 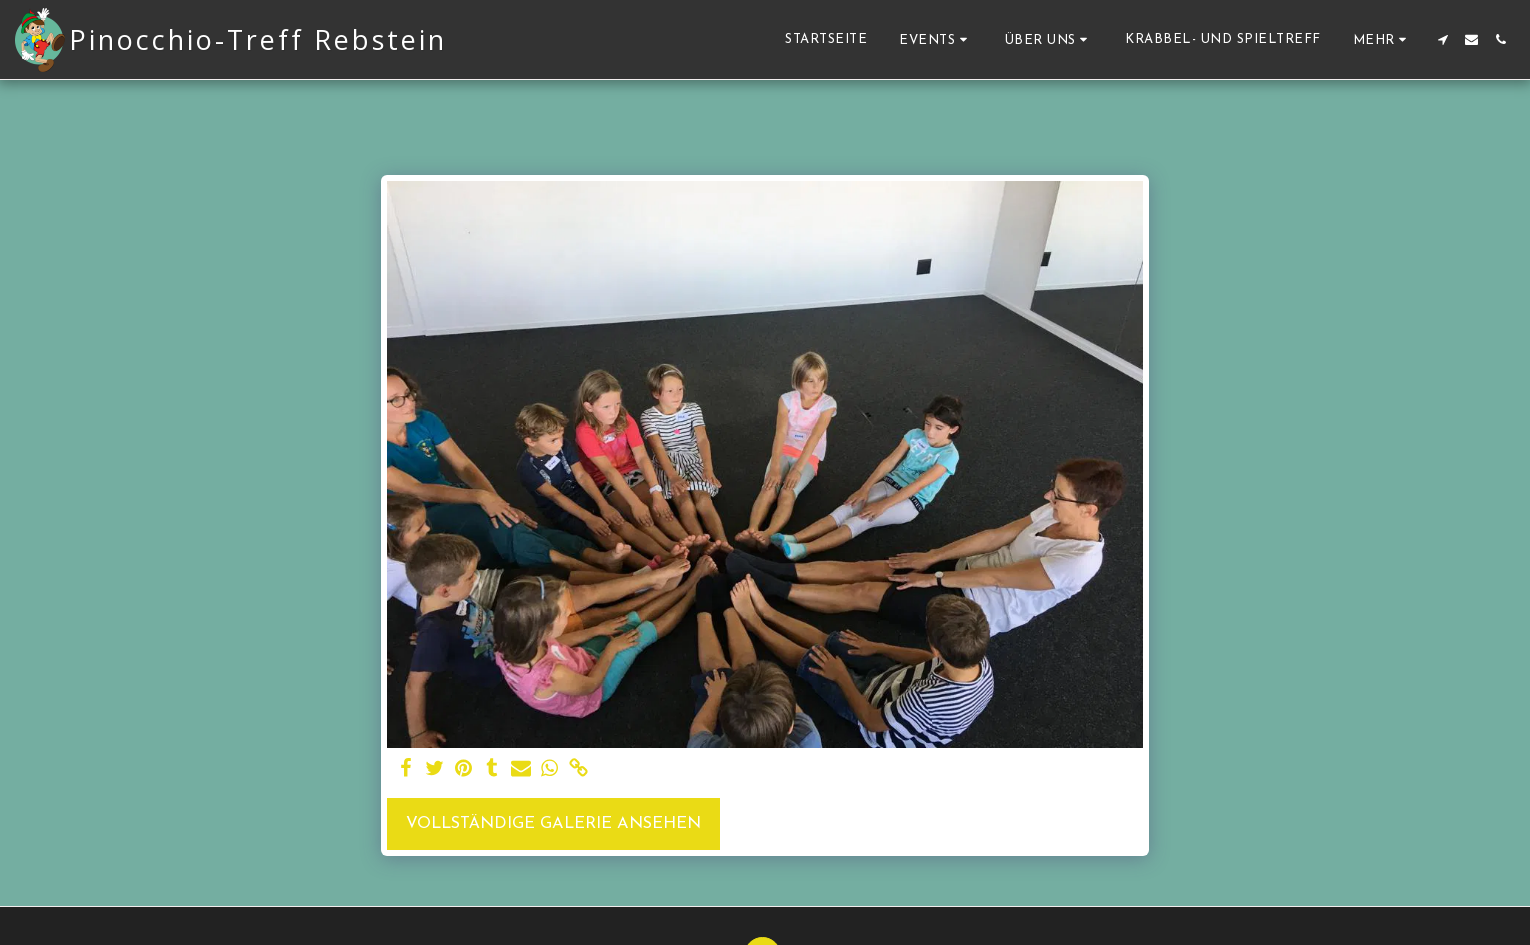 What do you see at coordinates (553, 824) in the screenshot?
I see `Vollständige Galerie ansehen` at bounding box center [553, 824].